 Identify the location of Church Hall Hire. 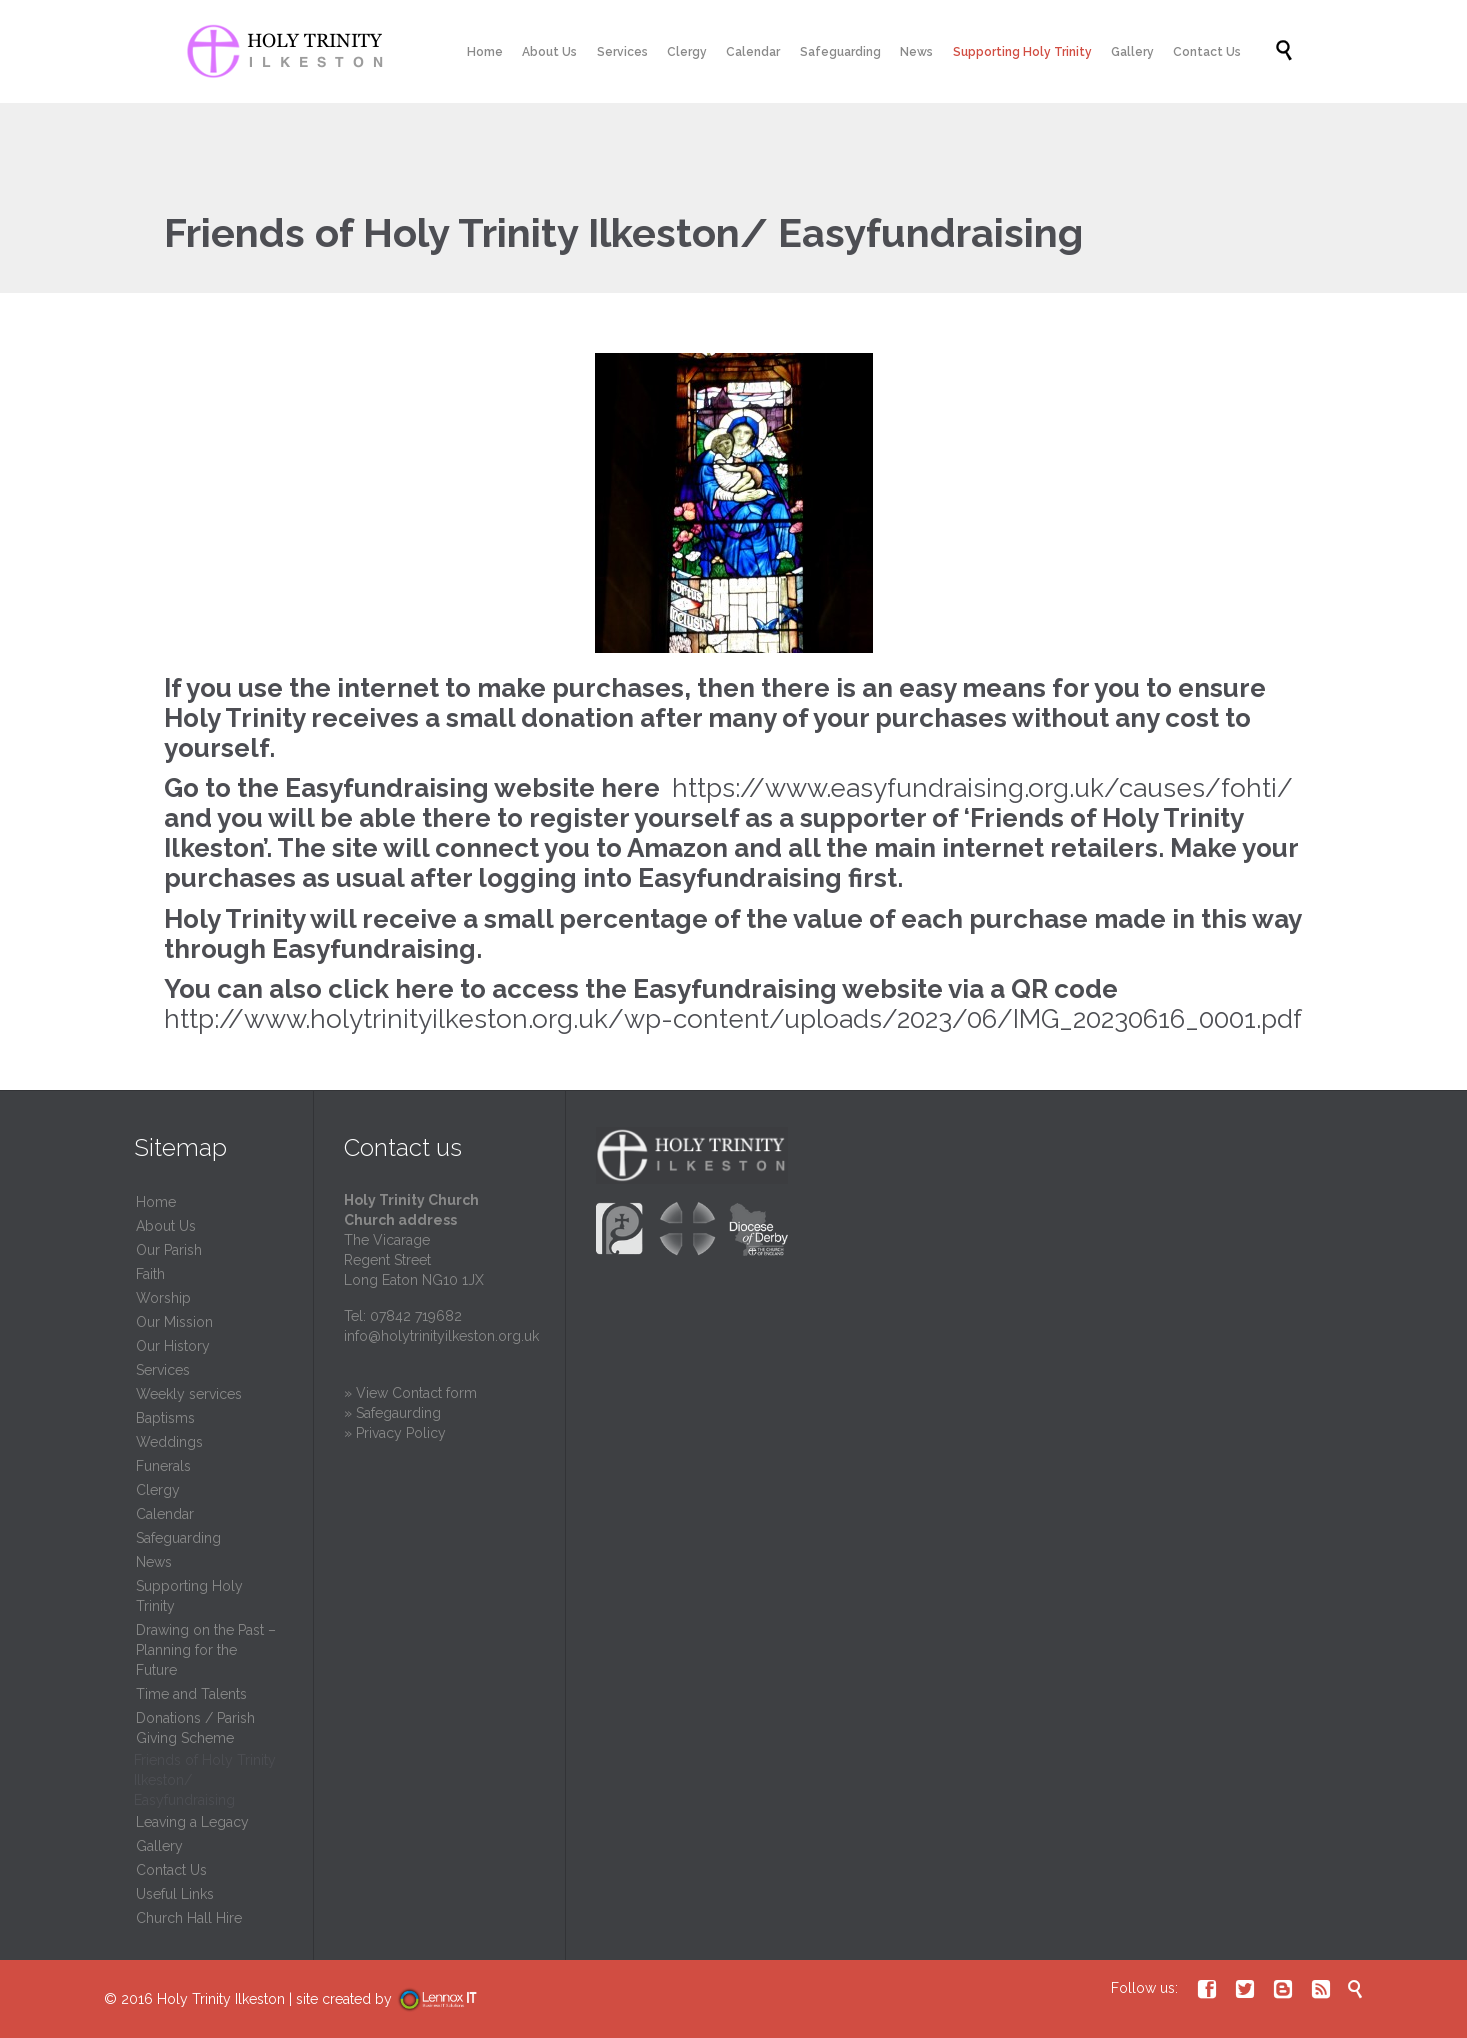
(189, 1918).